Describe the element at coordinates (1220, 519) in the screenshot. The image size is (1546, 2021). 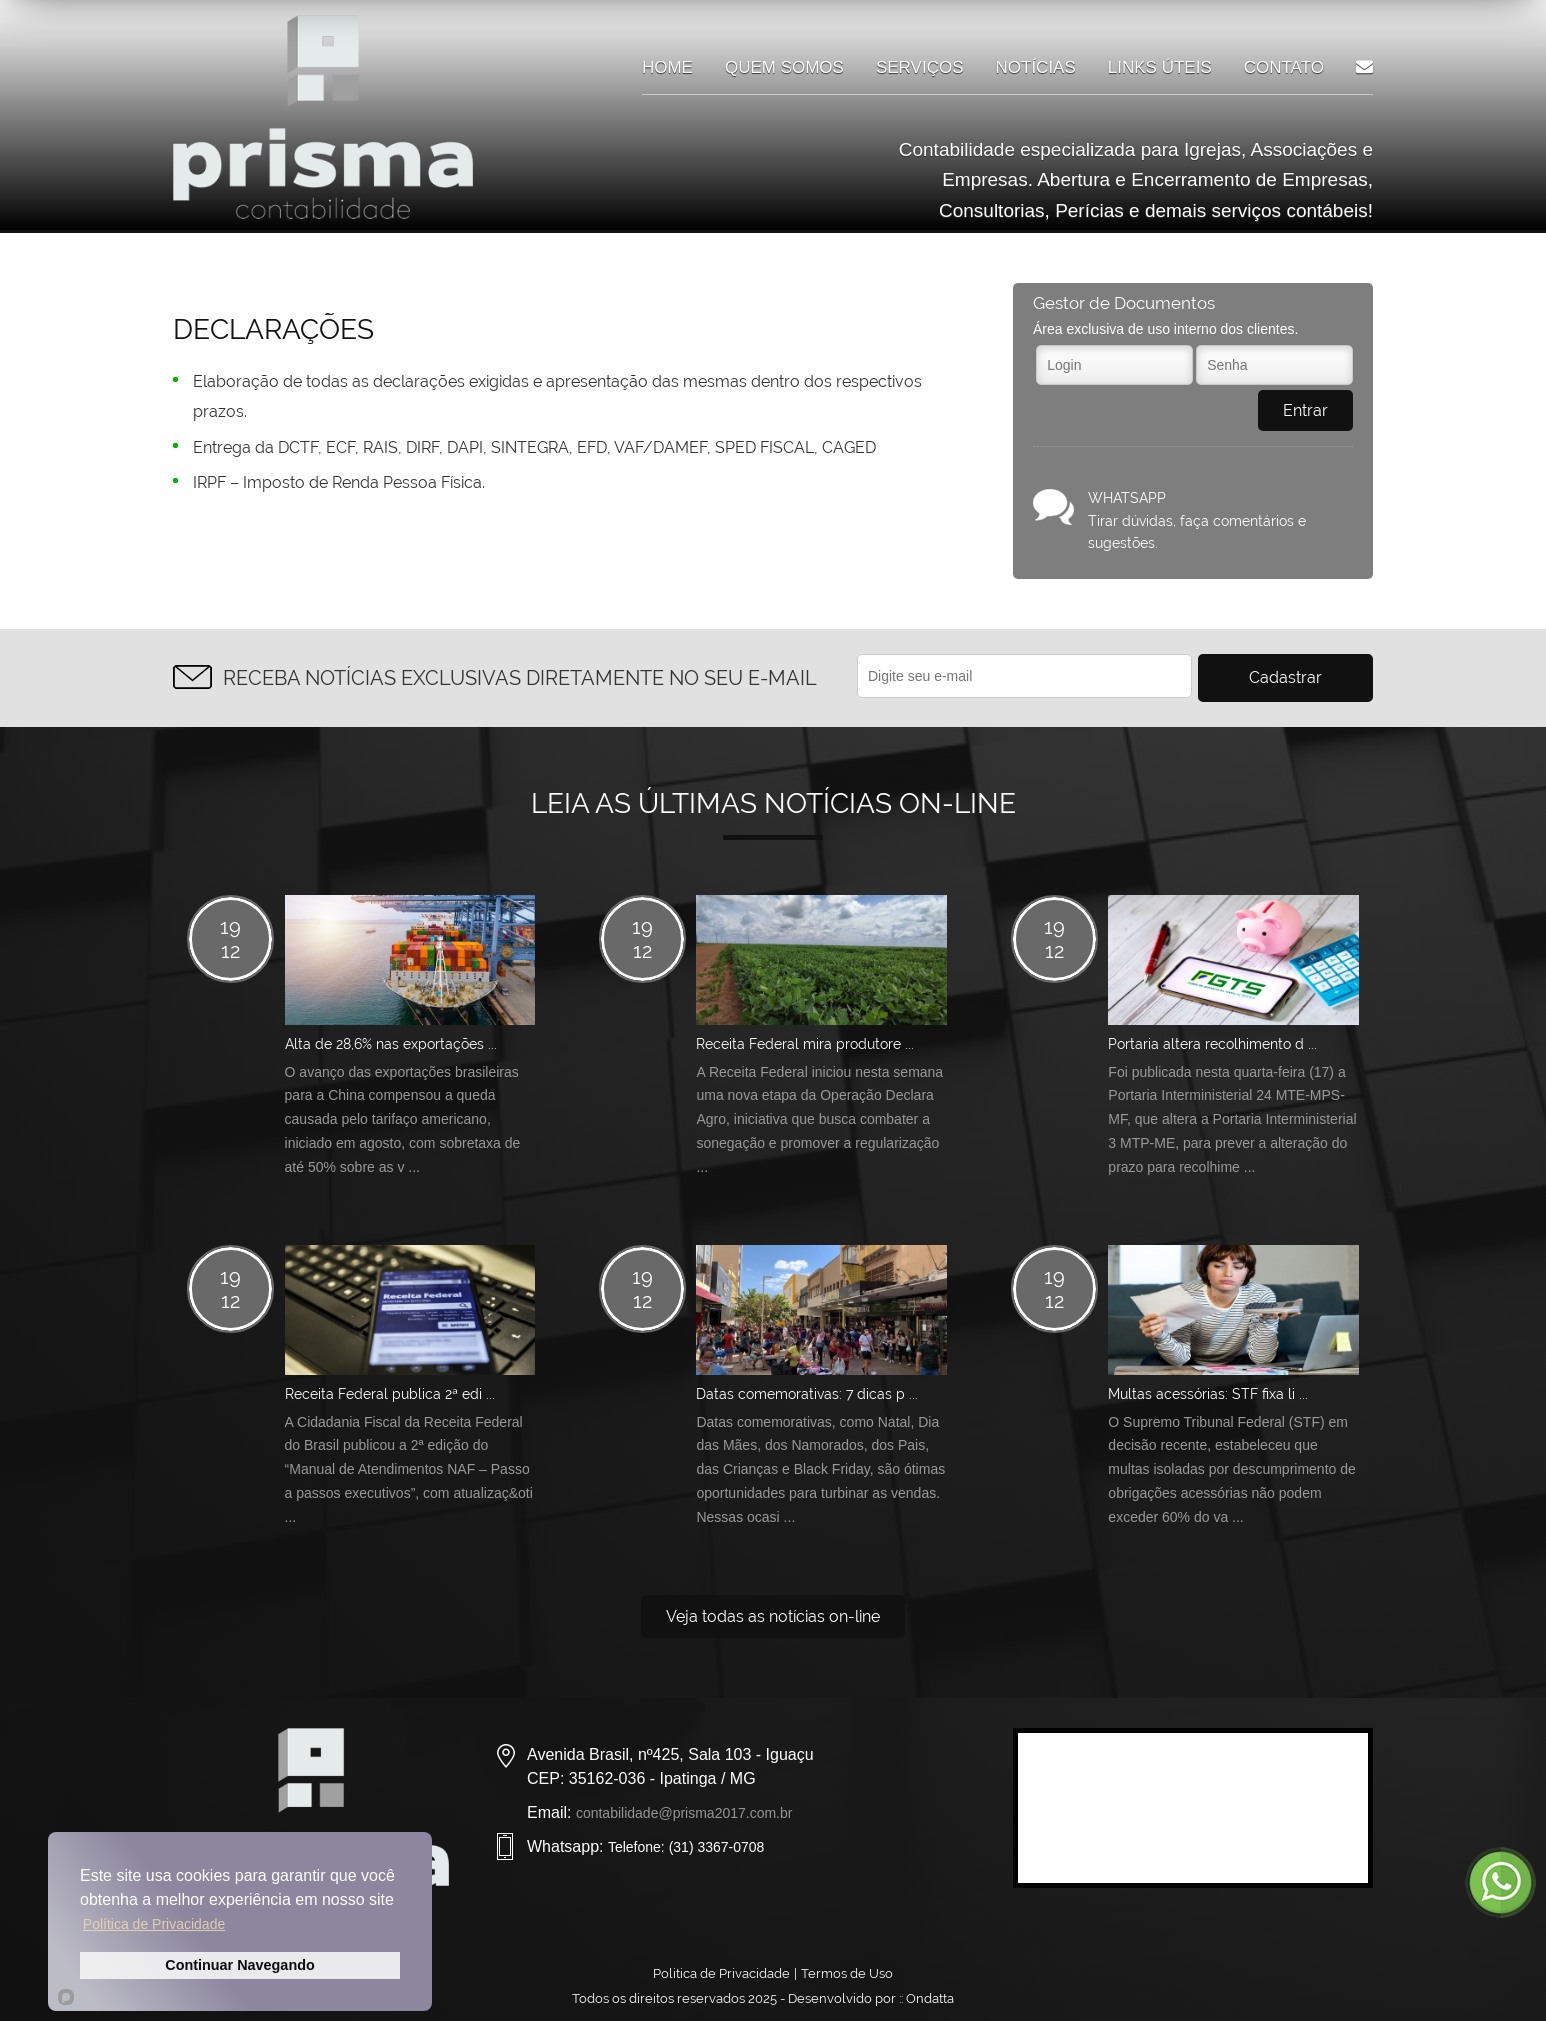
I see `Tirar dúvidas, faça comentários e sugestões.` at that location.